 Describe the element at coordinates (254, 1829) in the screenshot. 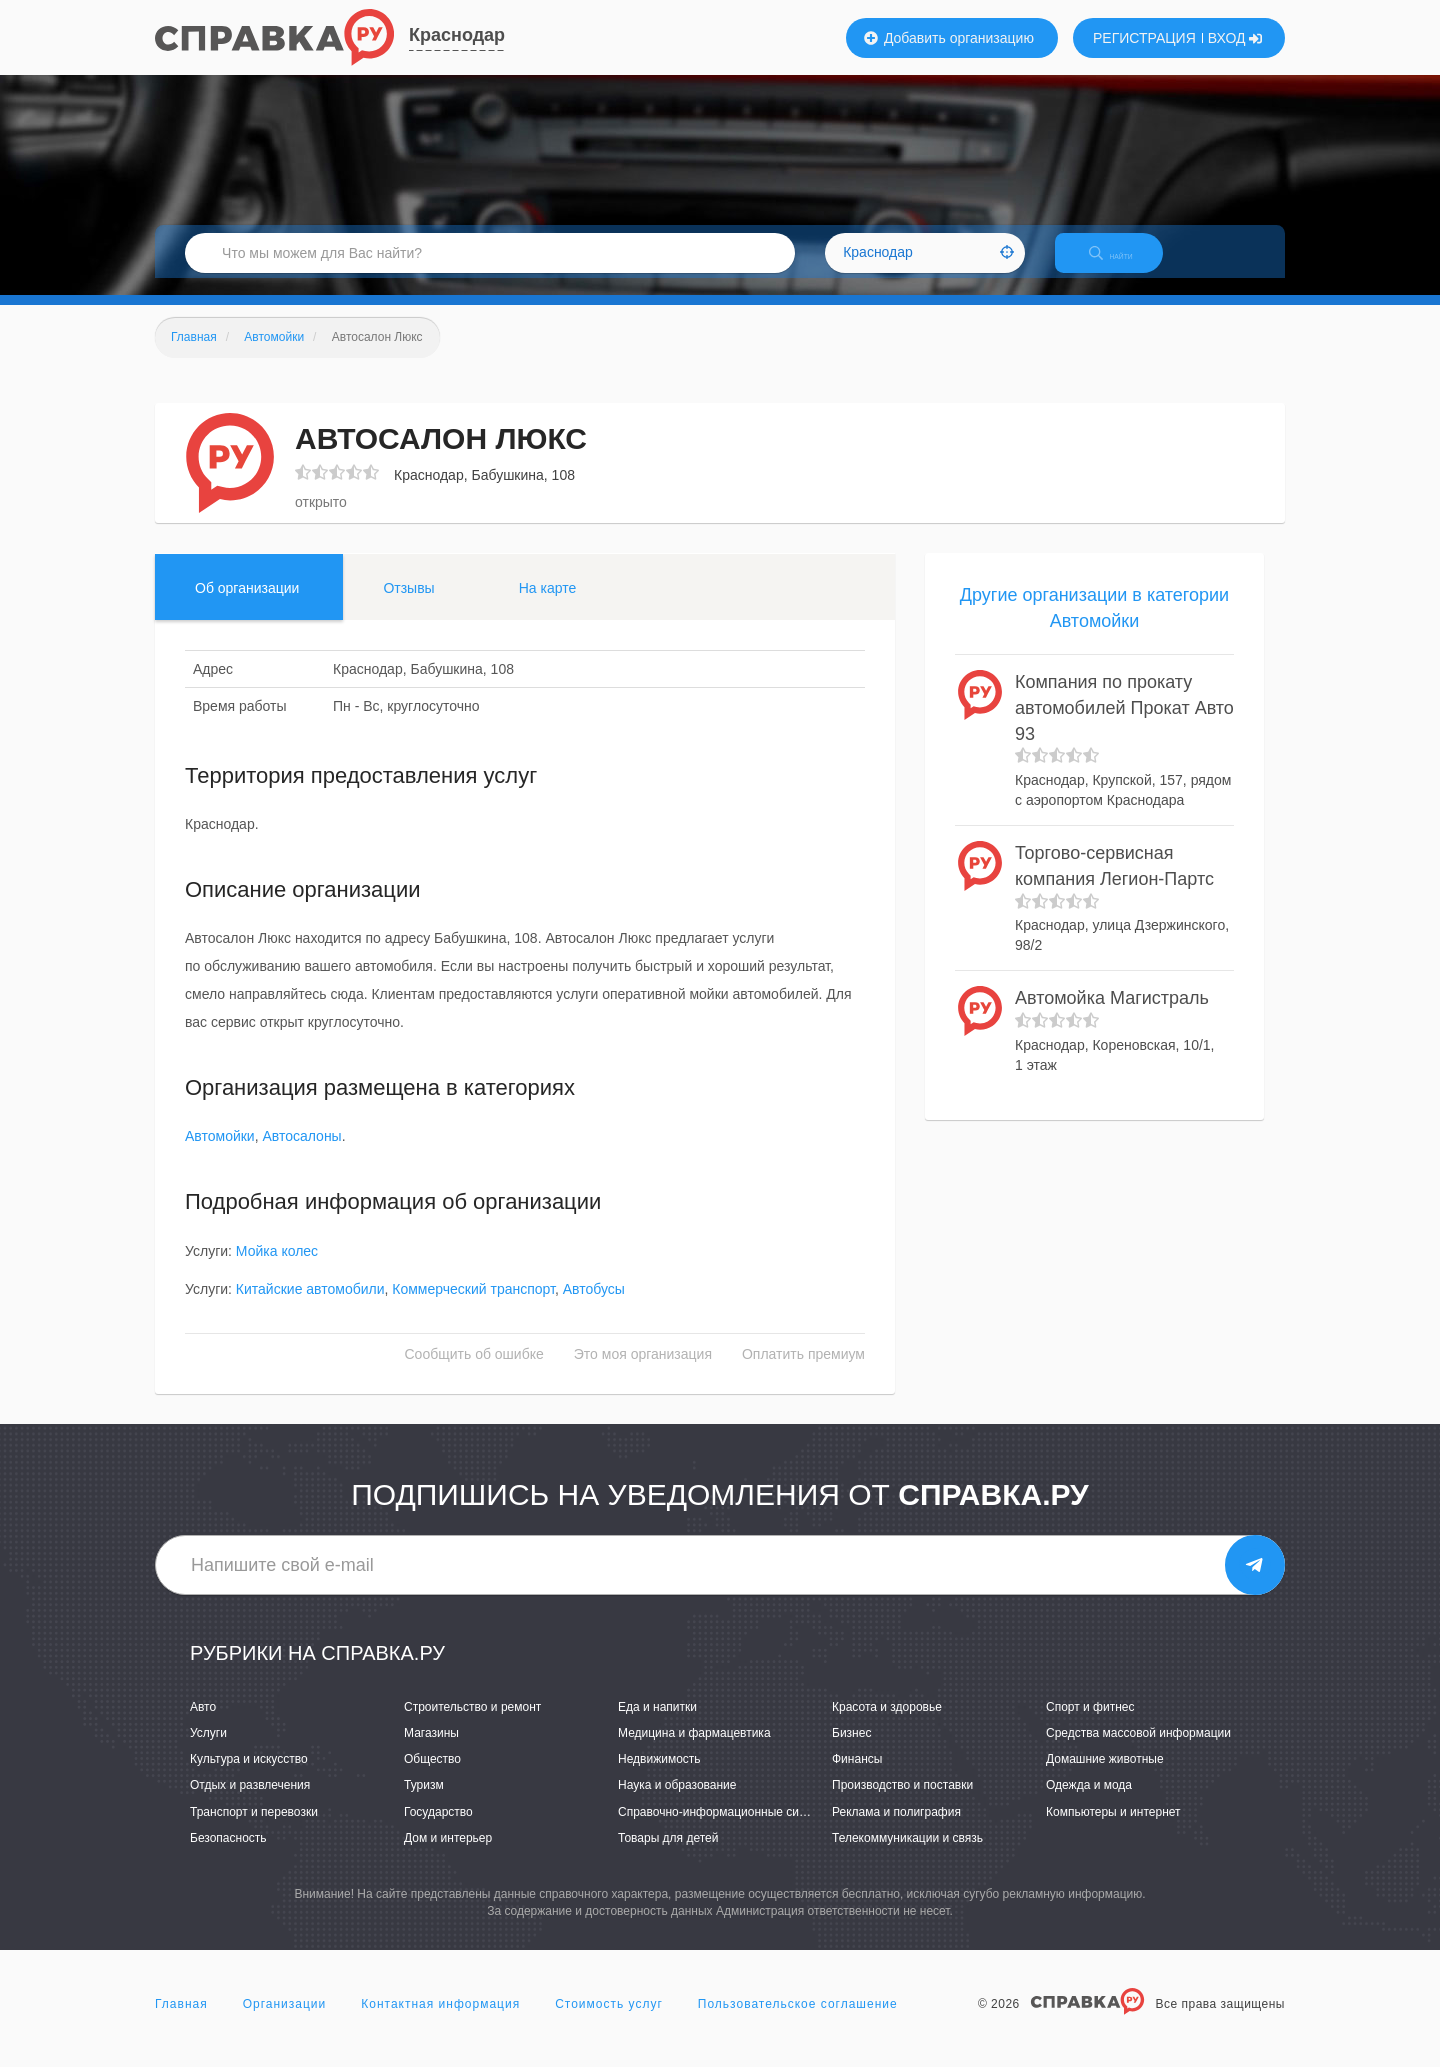

I see `Транспорт и перевозки` at that location.